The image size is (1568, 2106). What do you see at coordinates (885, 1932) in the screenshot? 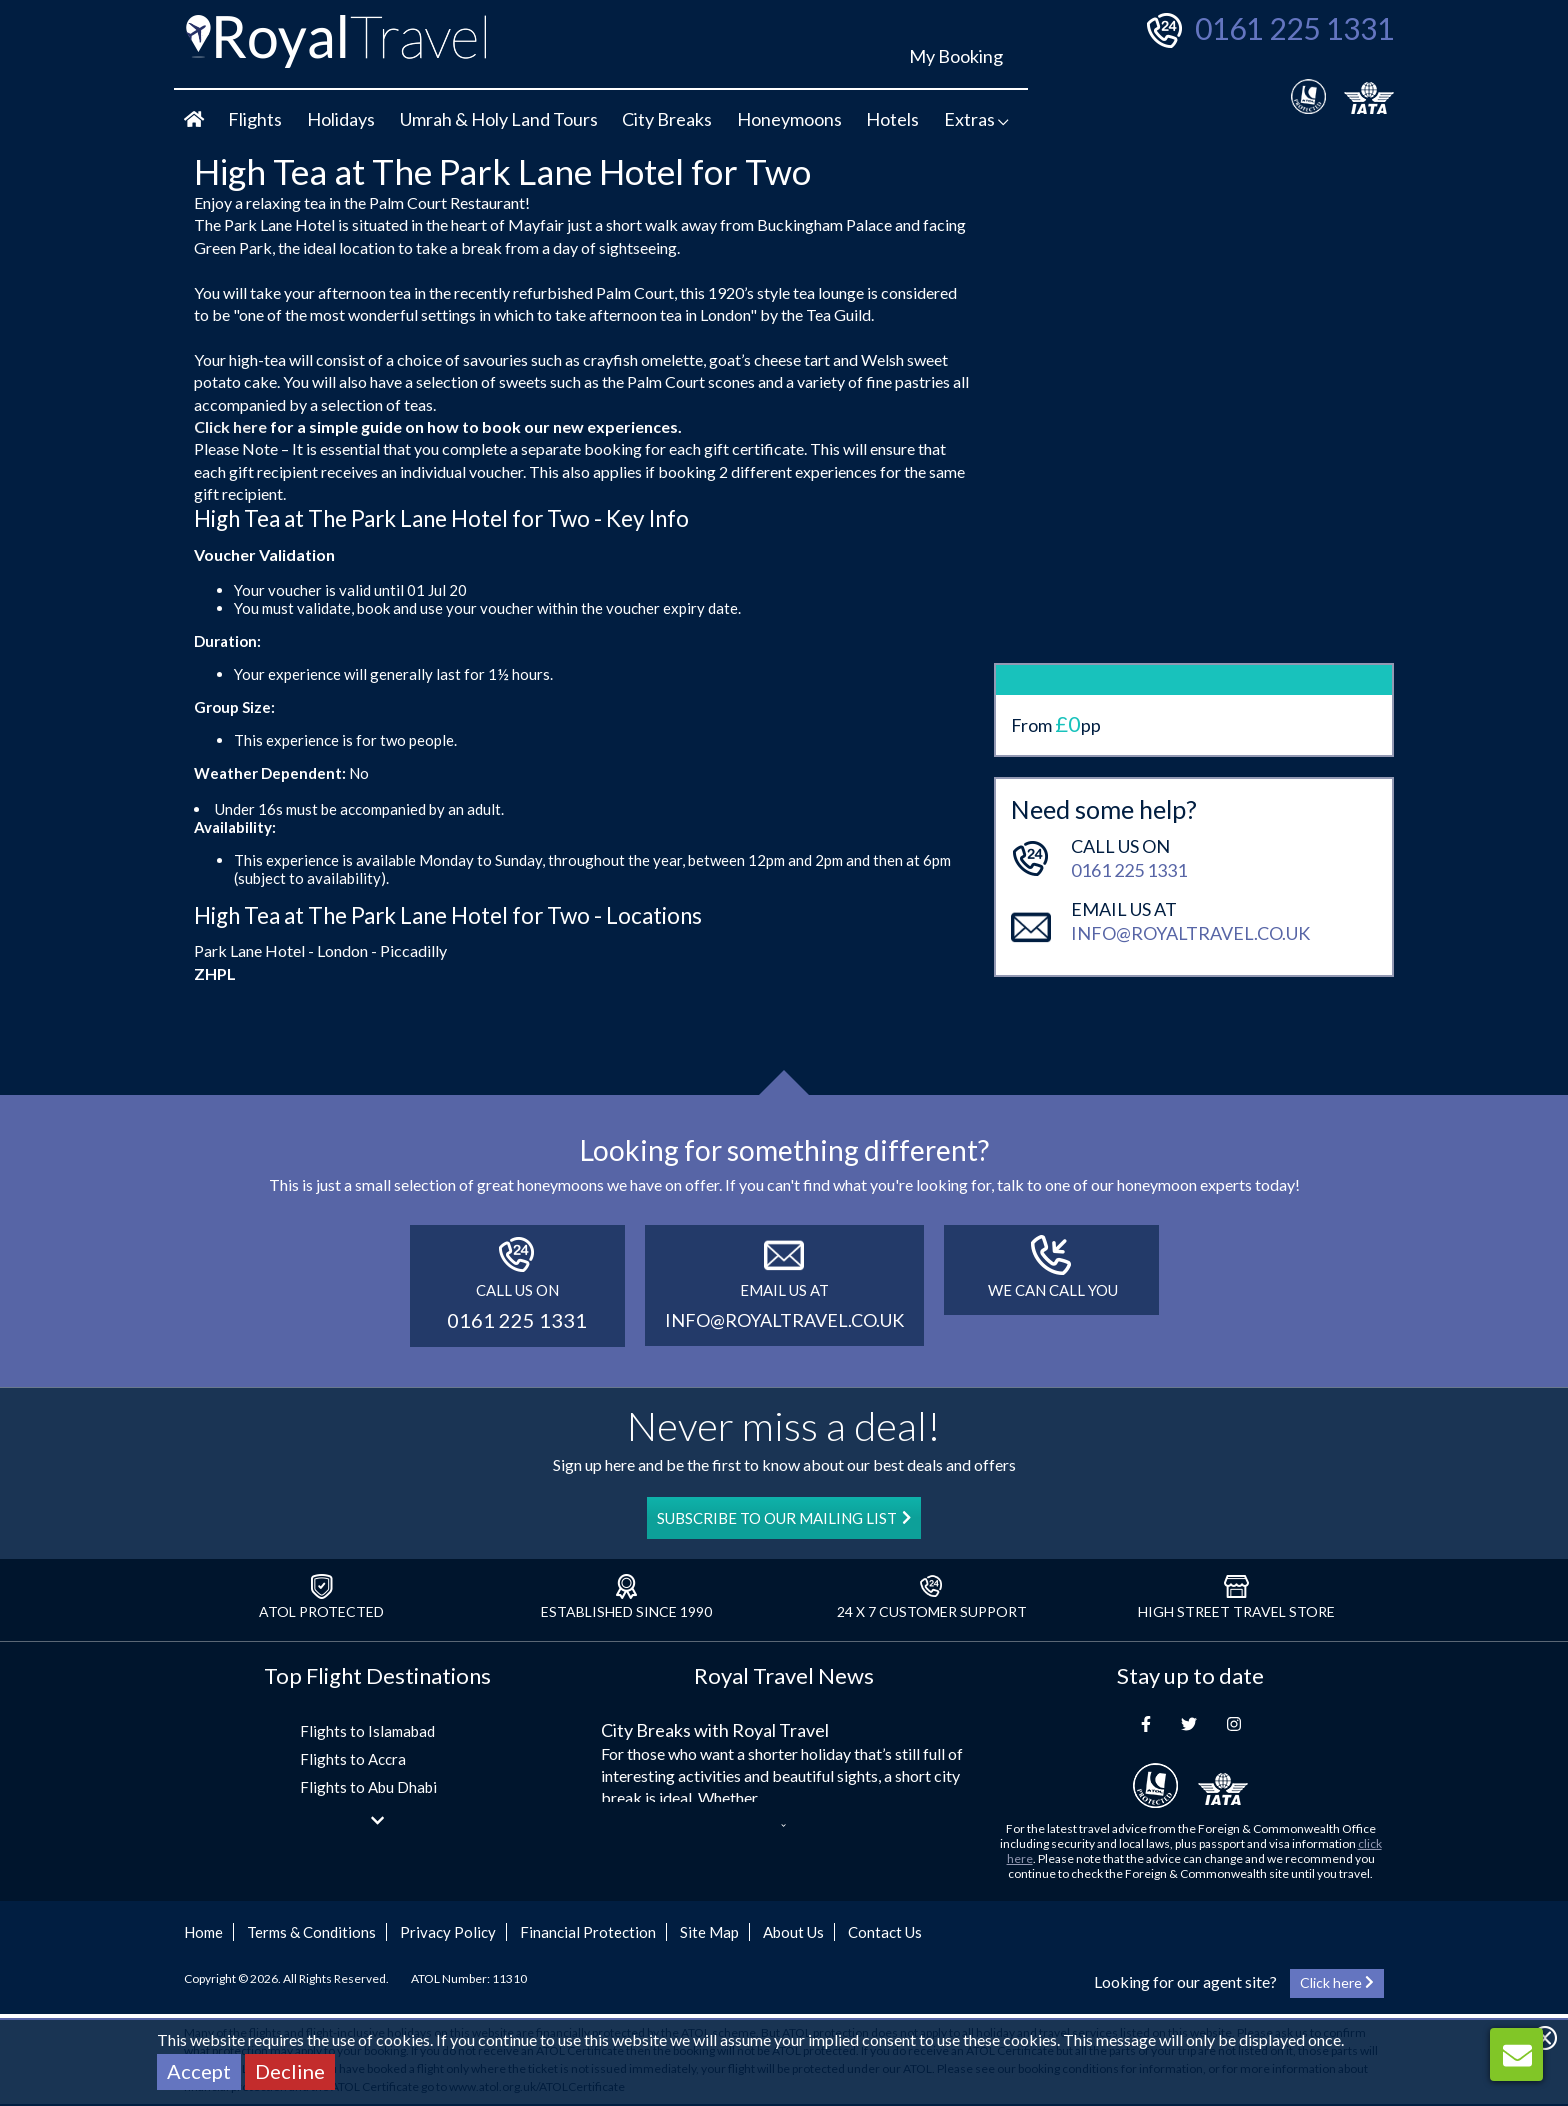
I see `Contact Us` at bounding box center [885, 1932].